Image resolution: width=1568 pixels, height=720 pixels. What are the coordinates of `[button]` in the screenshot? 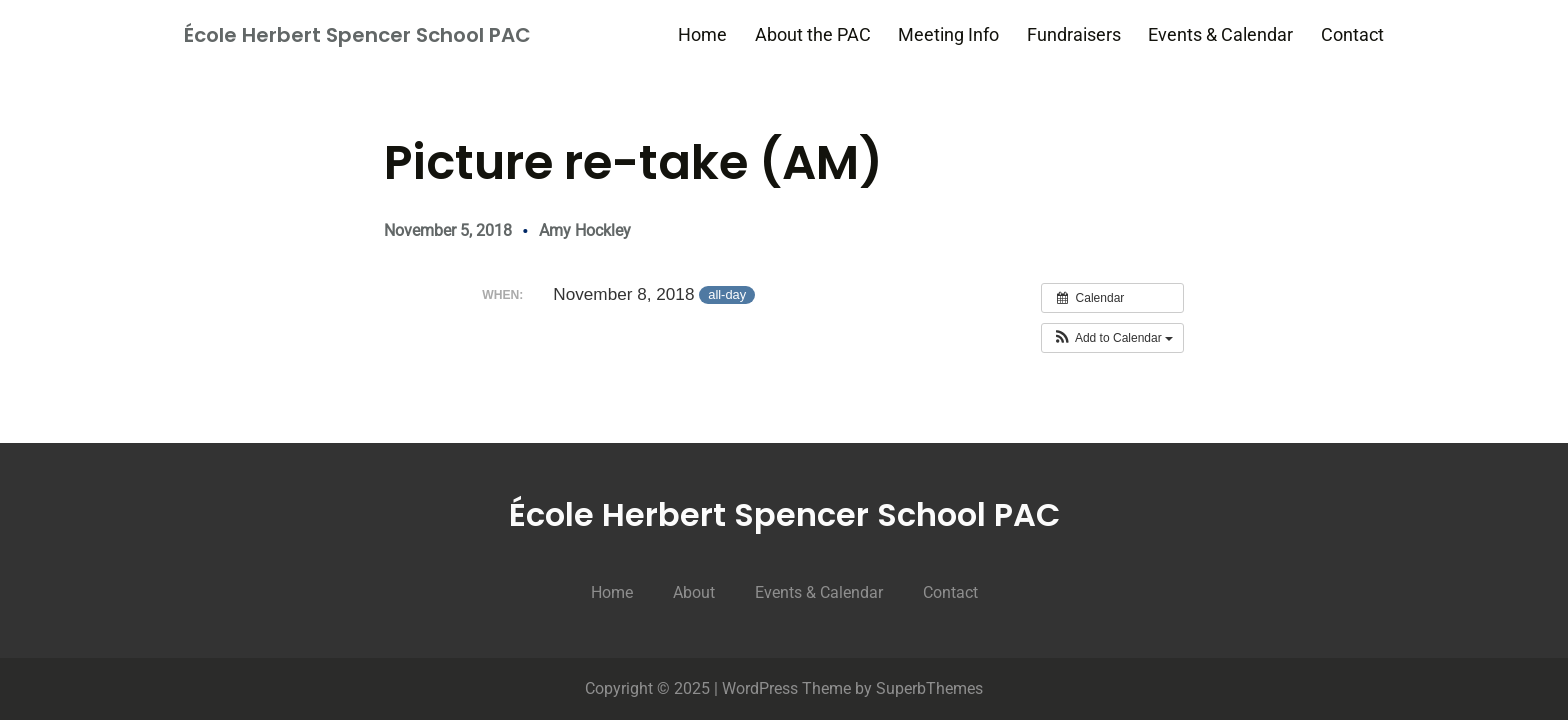 It's located at (1112, 338).